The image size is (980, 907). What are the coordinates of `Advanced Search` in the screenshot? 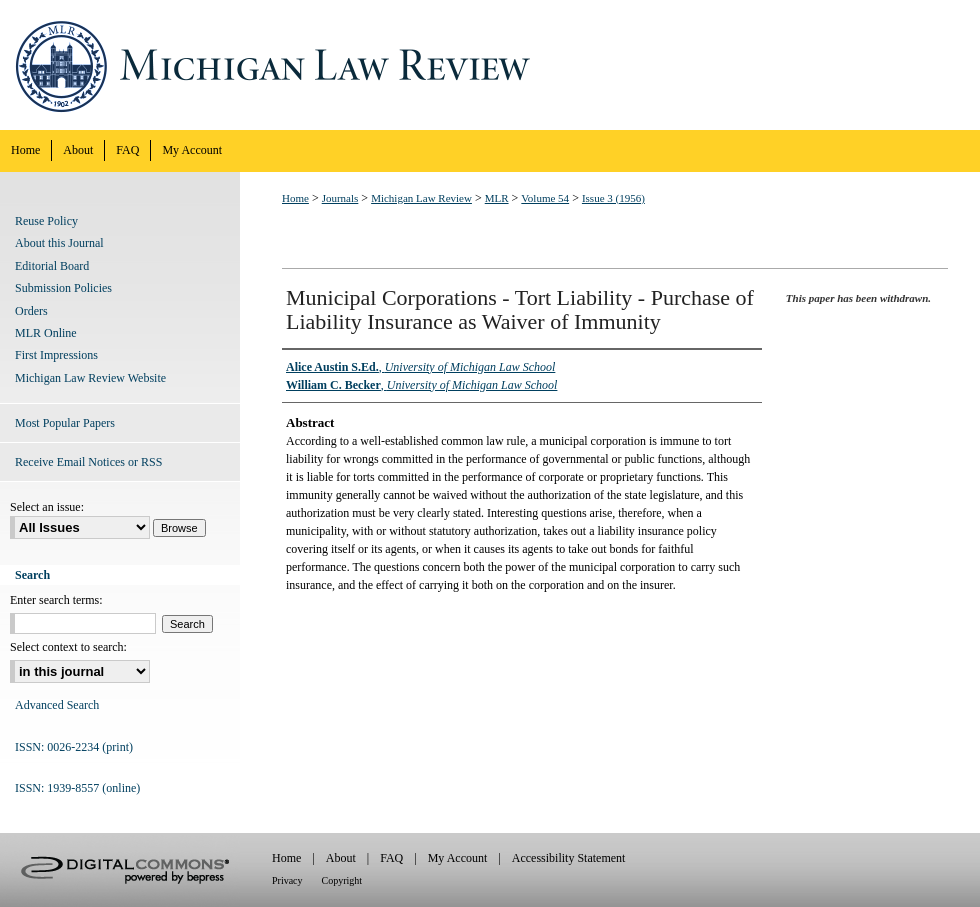 It's located at (57, 705).